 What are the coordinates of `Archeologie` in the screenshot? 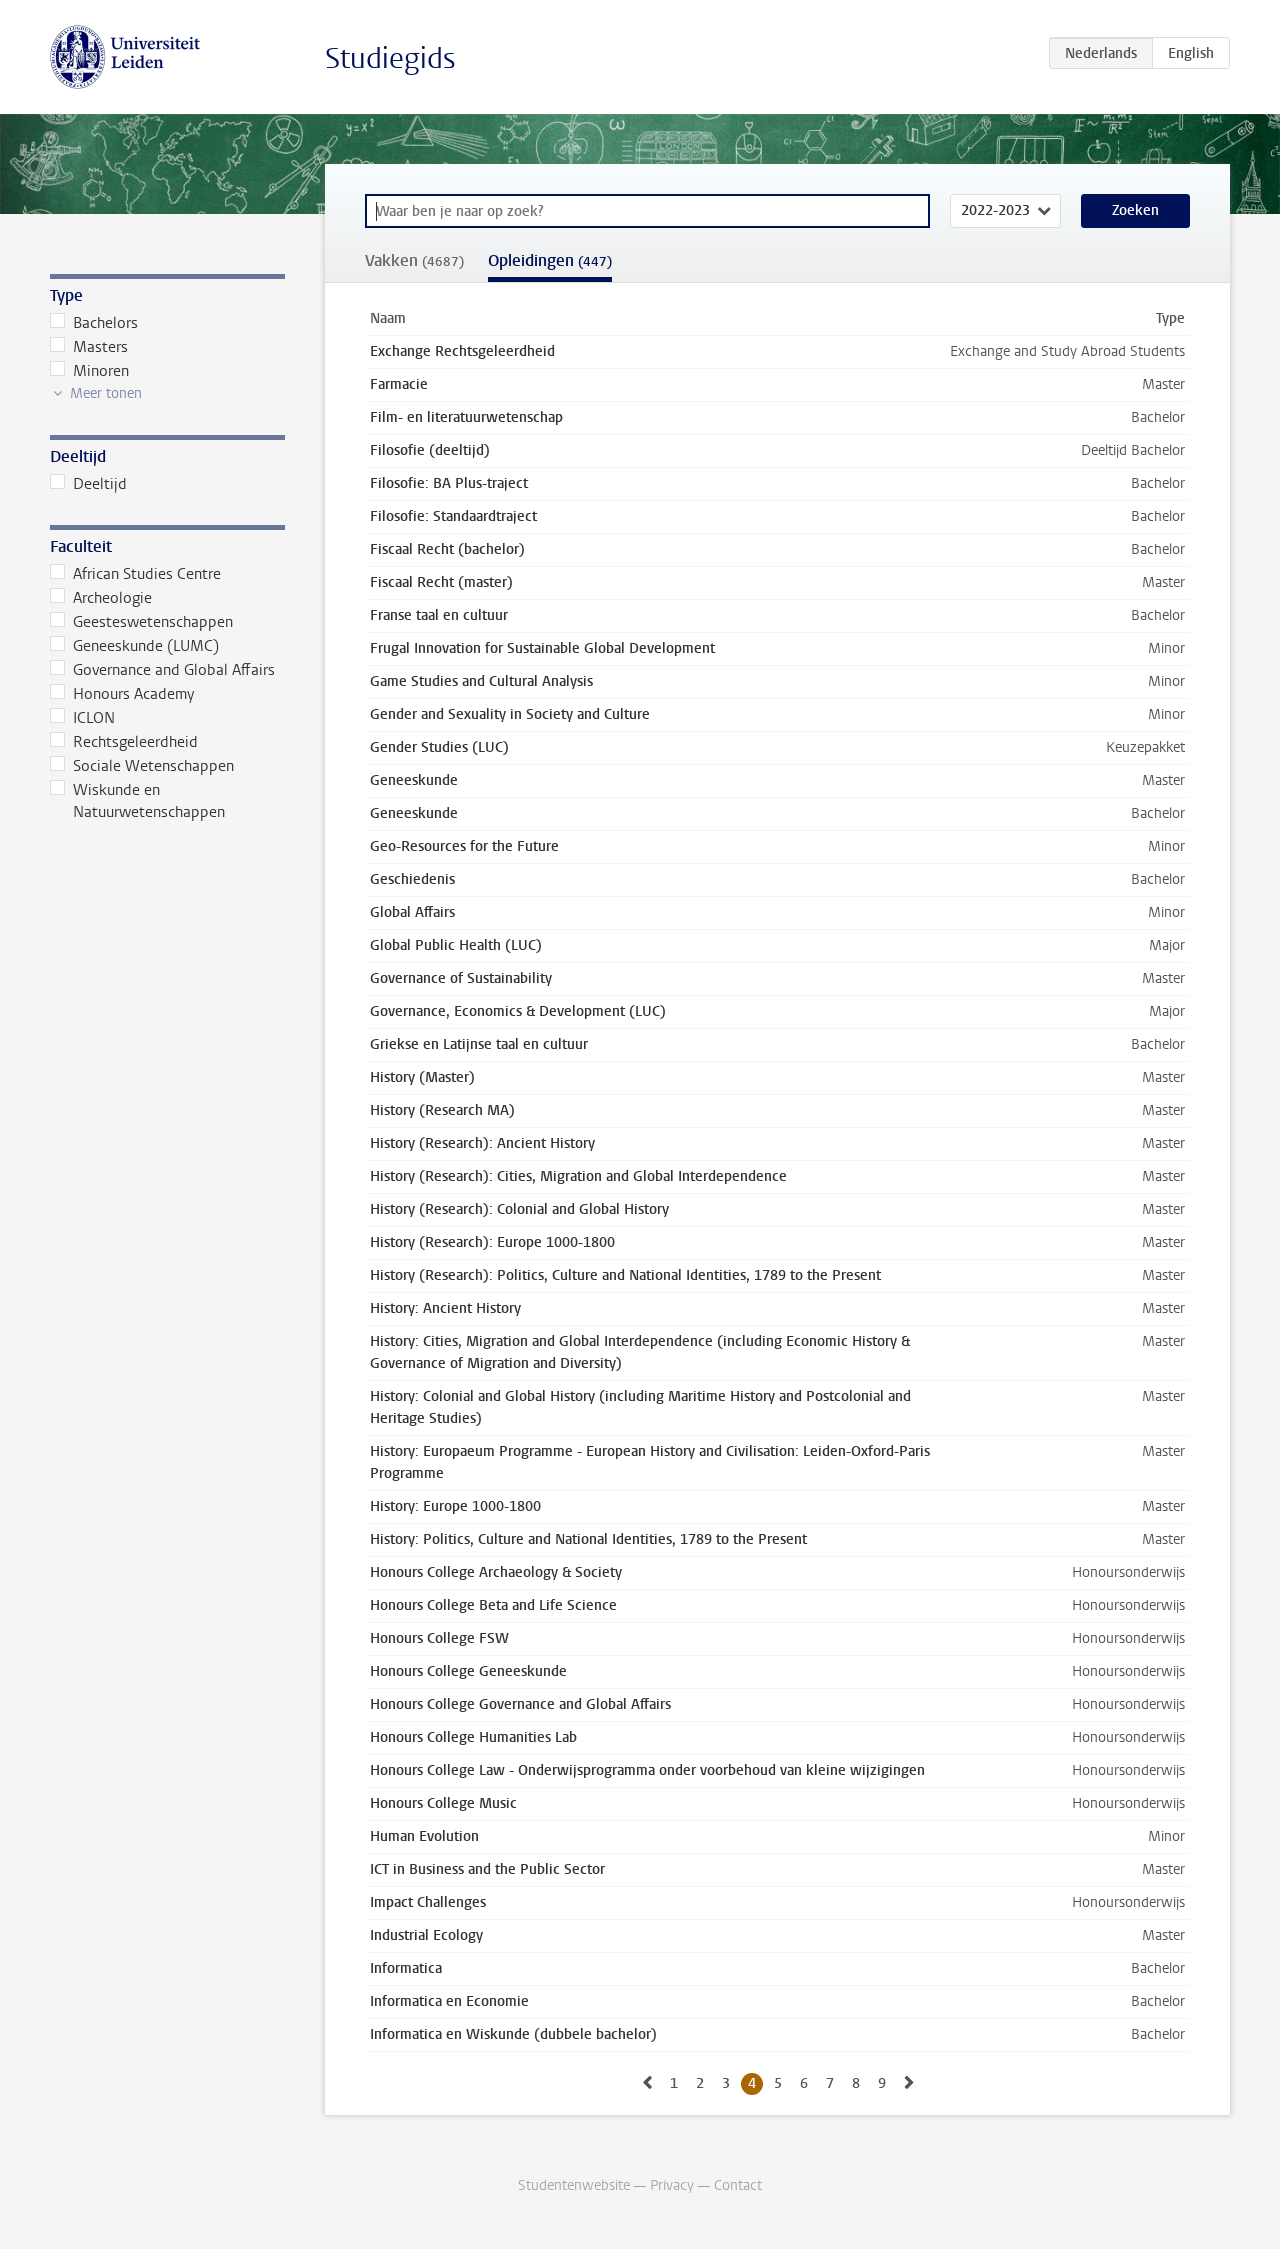 It's located at (101, 598).